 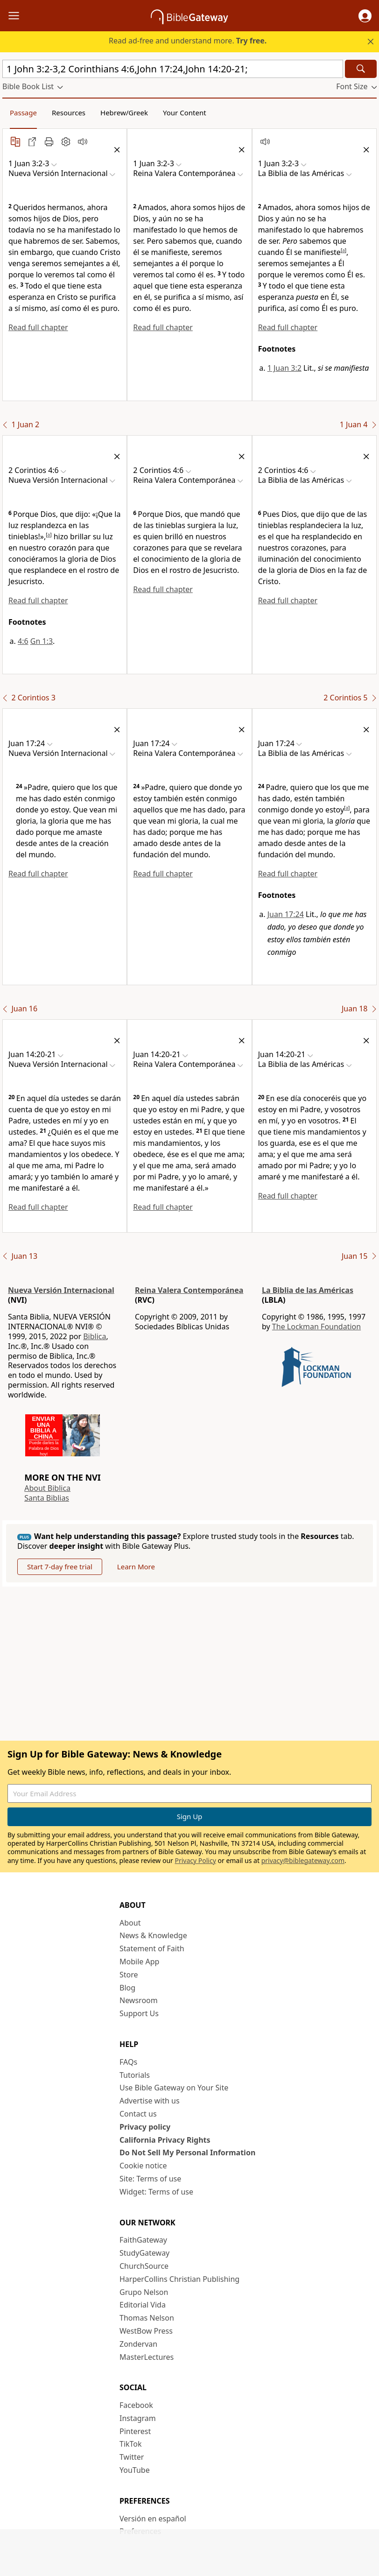 What do you see at coordinates (189, 1290) in the screenshot?
I see `Reina Valera Contemporánea` at bounding box center [189, 1290].